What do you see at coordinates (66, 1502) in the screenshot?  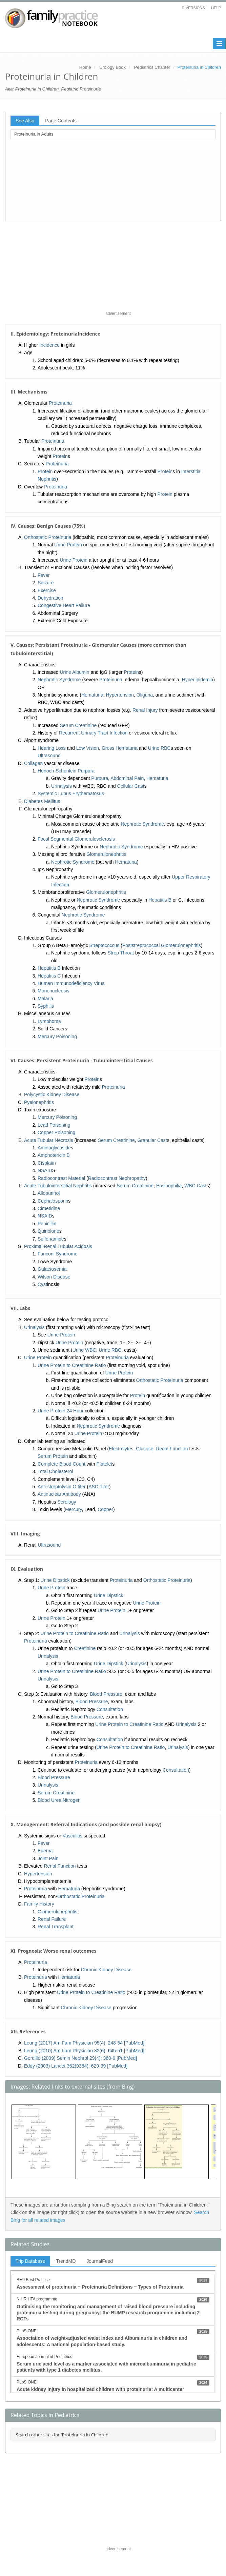 I see `Serology` at bounding box center [66, 1502].